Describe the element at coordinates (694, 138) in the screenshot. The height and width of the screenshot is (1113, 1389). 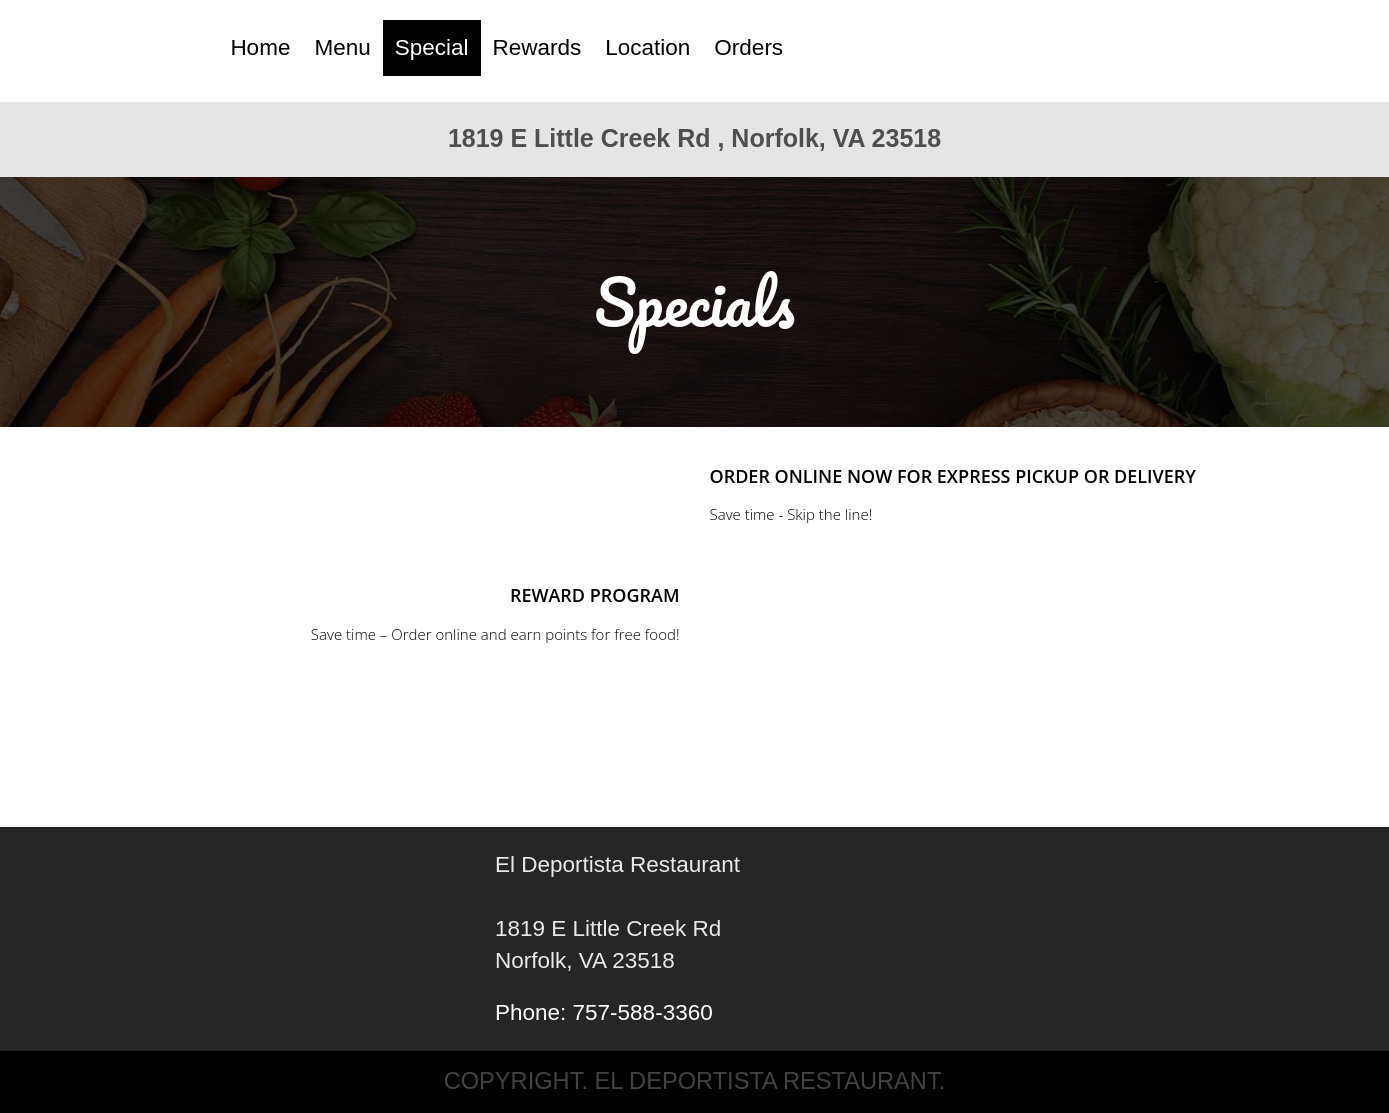
I see `1819 E Little Creek Rd , Norfolk, VA 23518` at that location.